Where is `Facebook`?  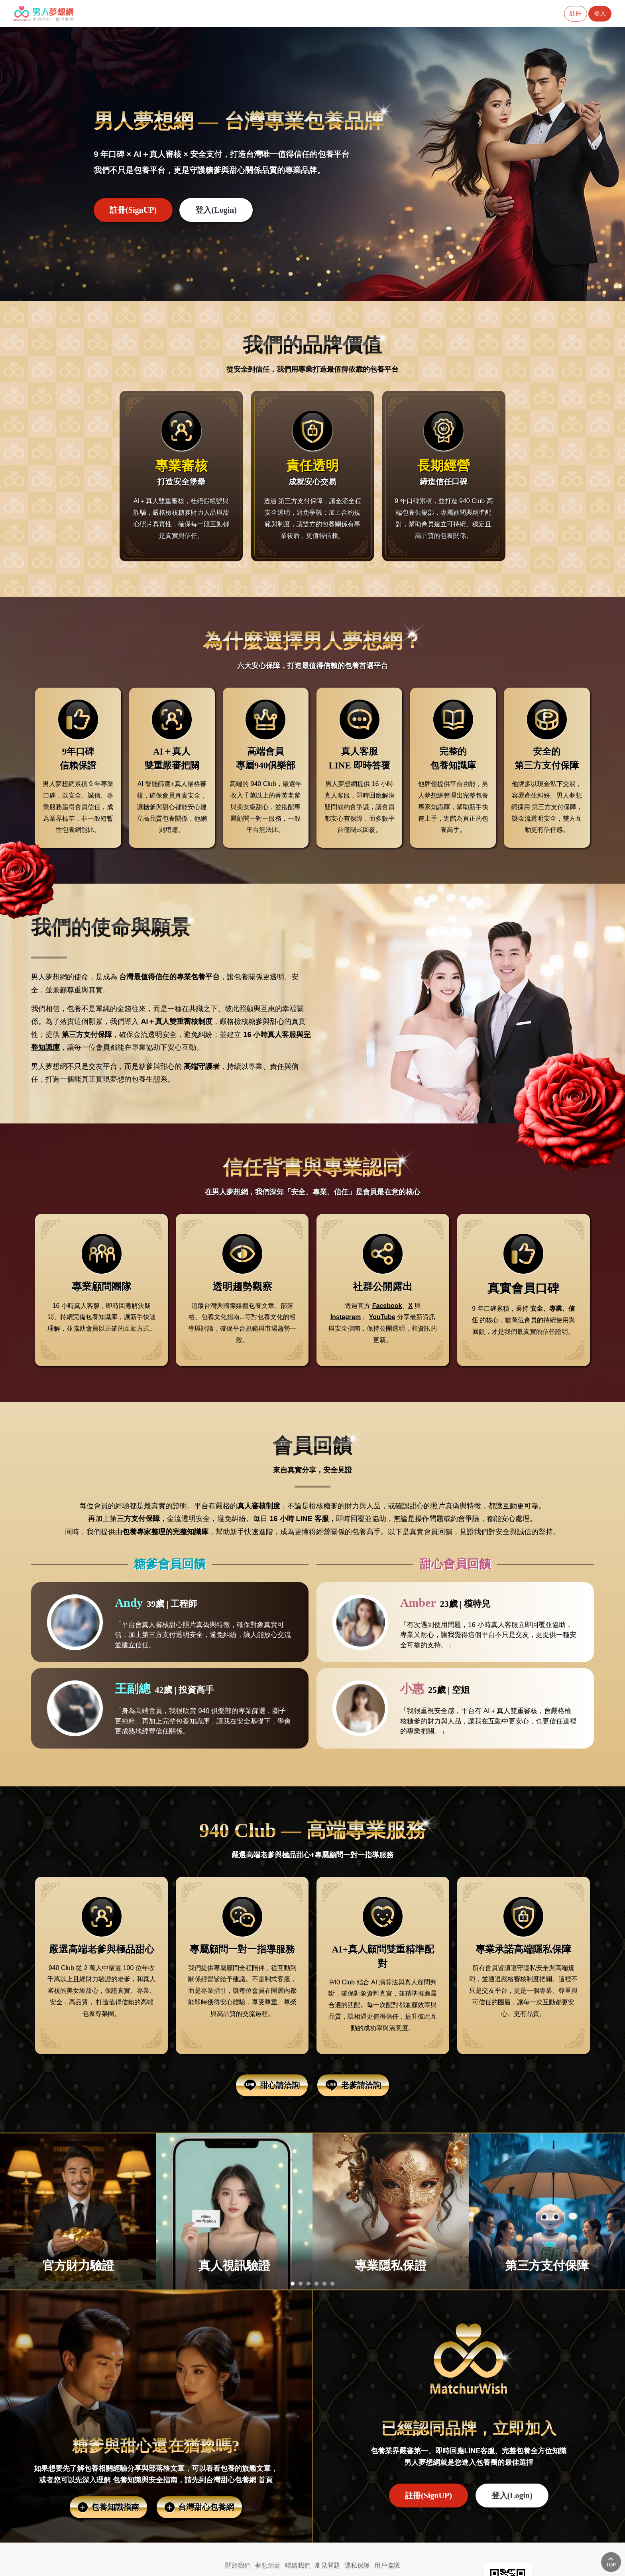
Facebook is located at coordinates (387, 1305).